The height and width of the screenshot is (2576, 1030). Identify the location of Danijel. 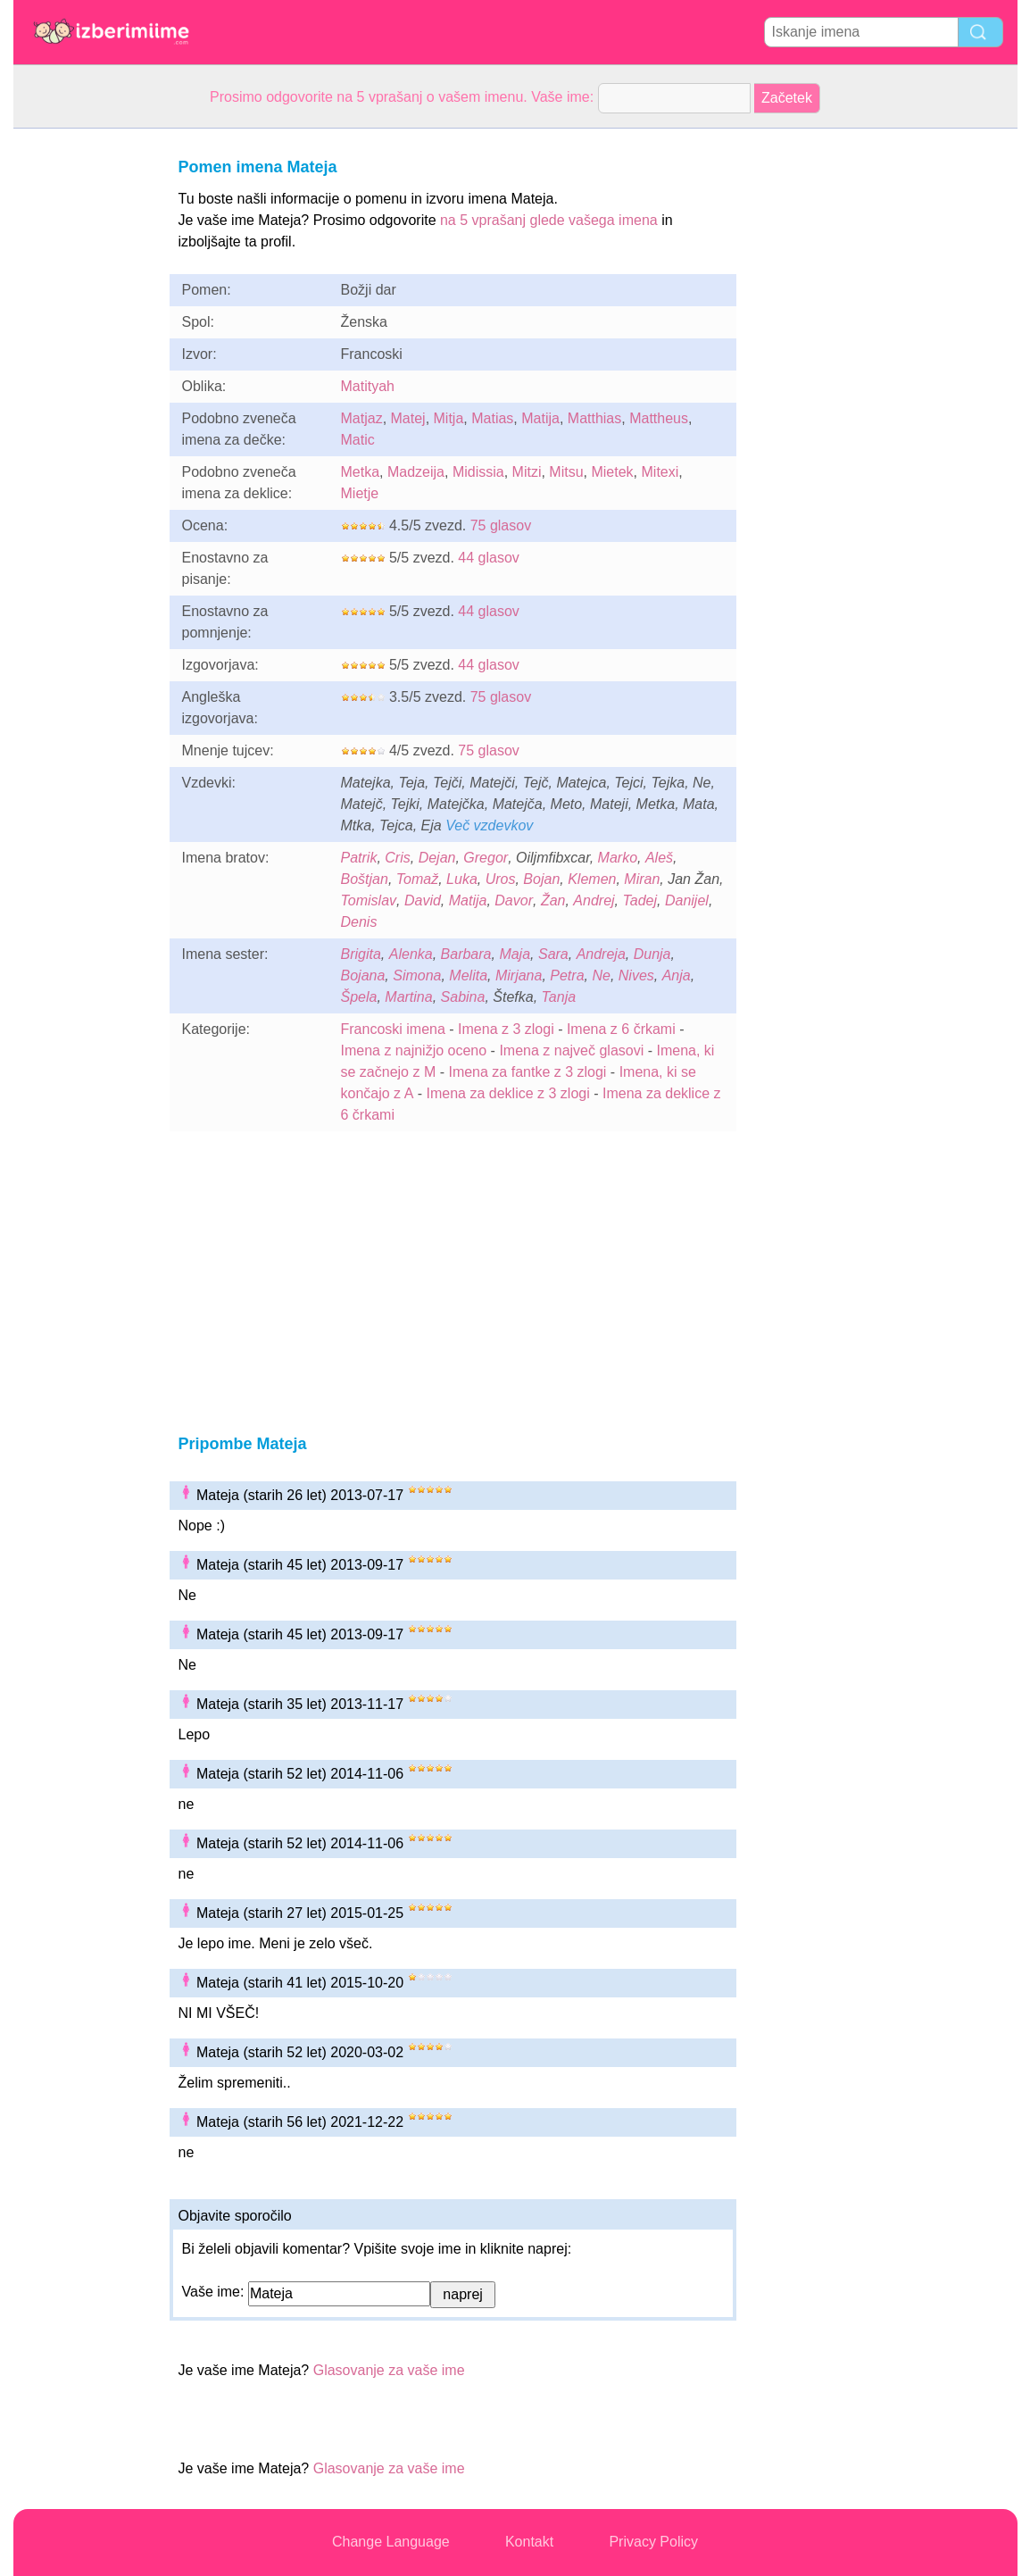
(687, 900).